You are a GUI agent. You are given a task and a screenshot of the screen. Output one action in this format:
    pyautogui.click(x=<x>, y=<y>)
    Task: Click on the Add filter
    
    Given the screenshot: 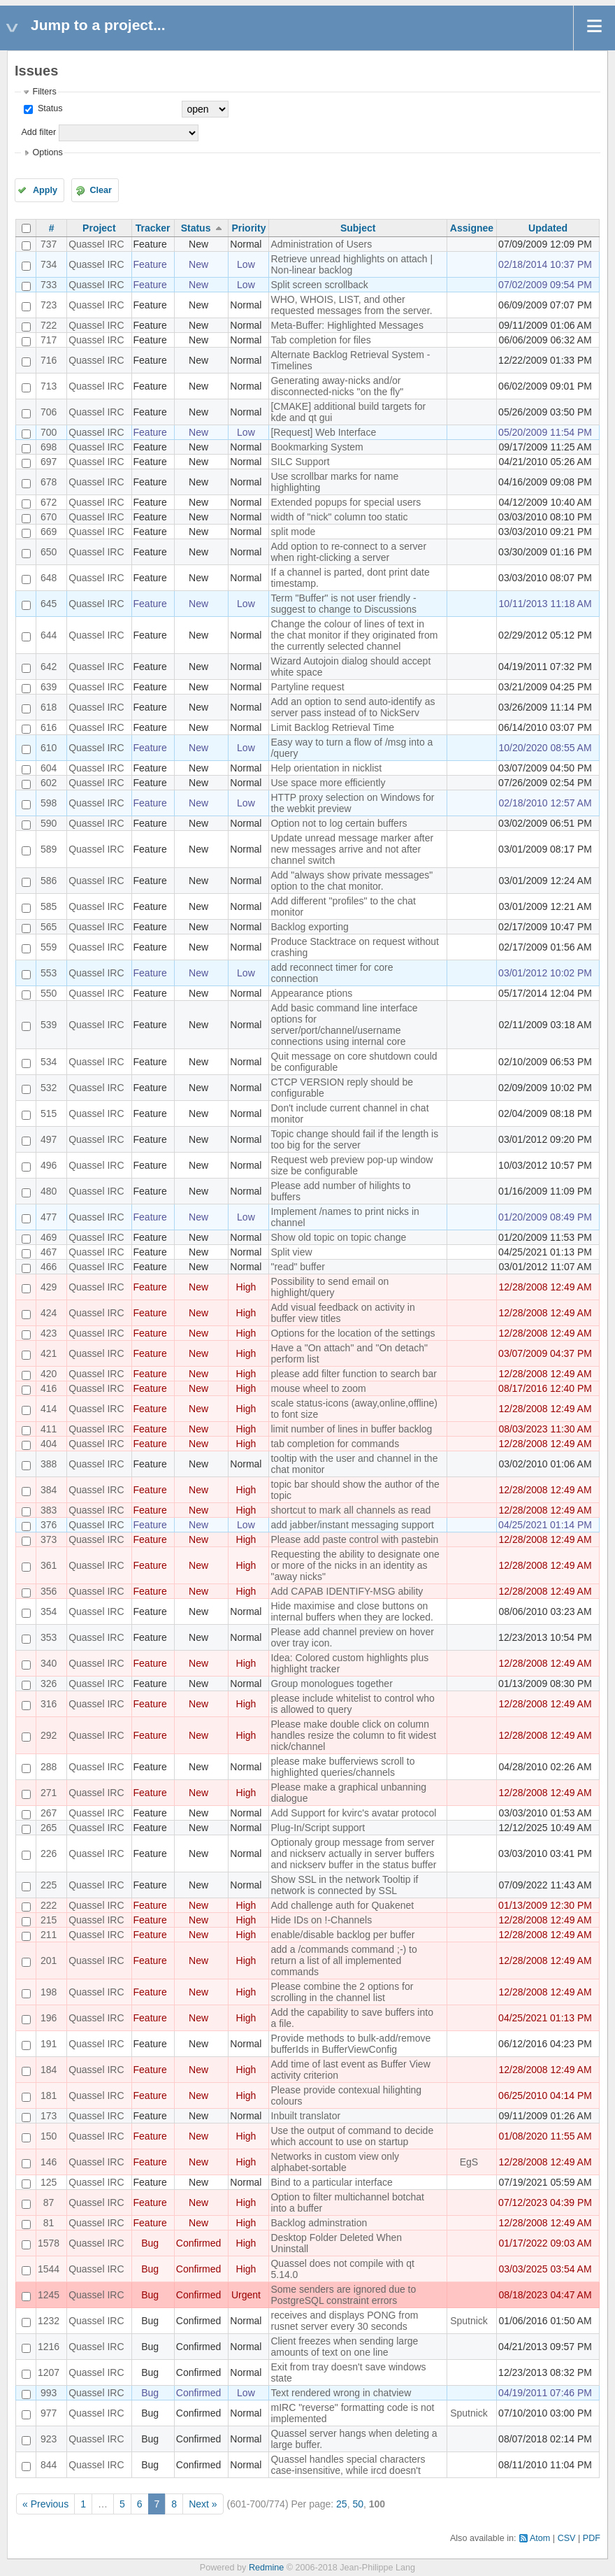 What is the action you would take?
    pyautogui.click(x=38, y=132)
    